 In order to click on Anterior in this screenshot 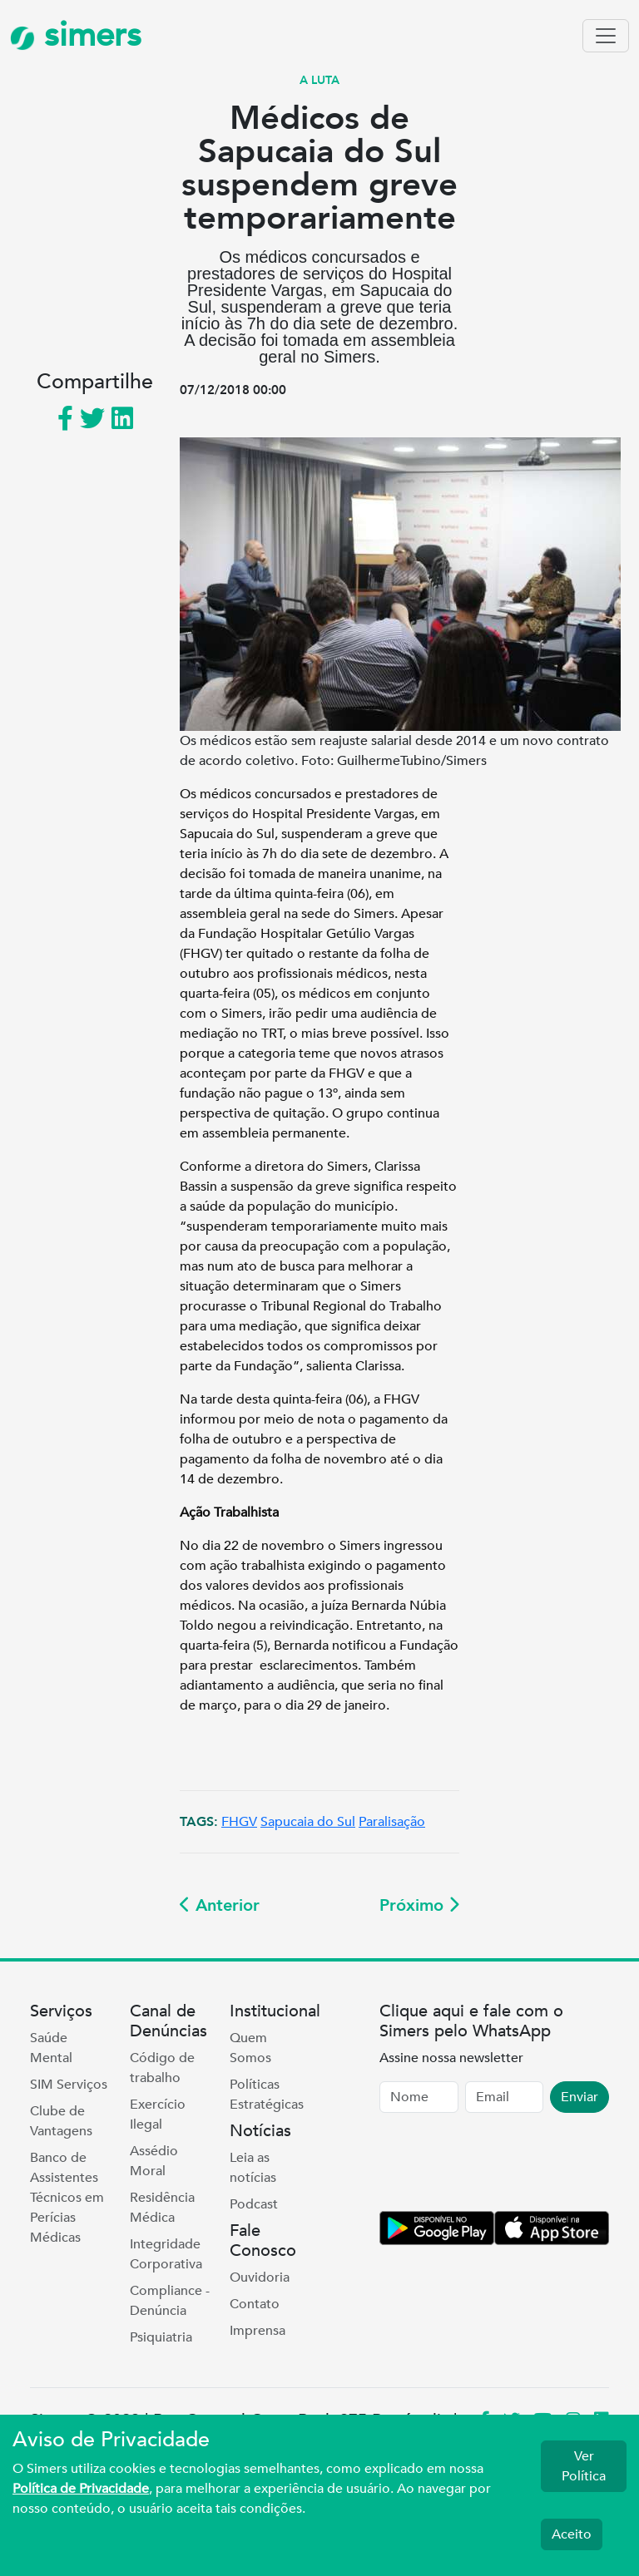, I will do `click(220, 1905)`.